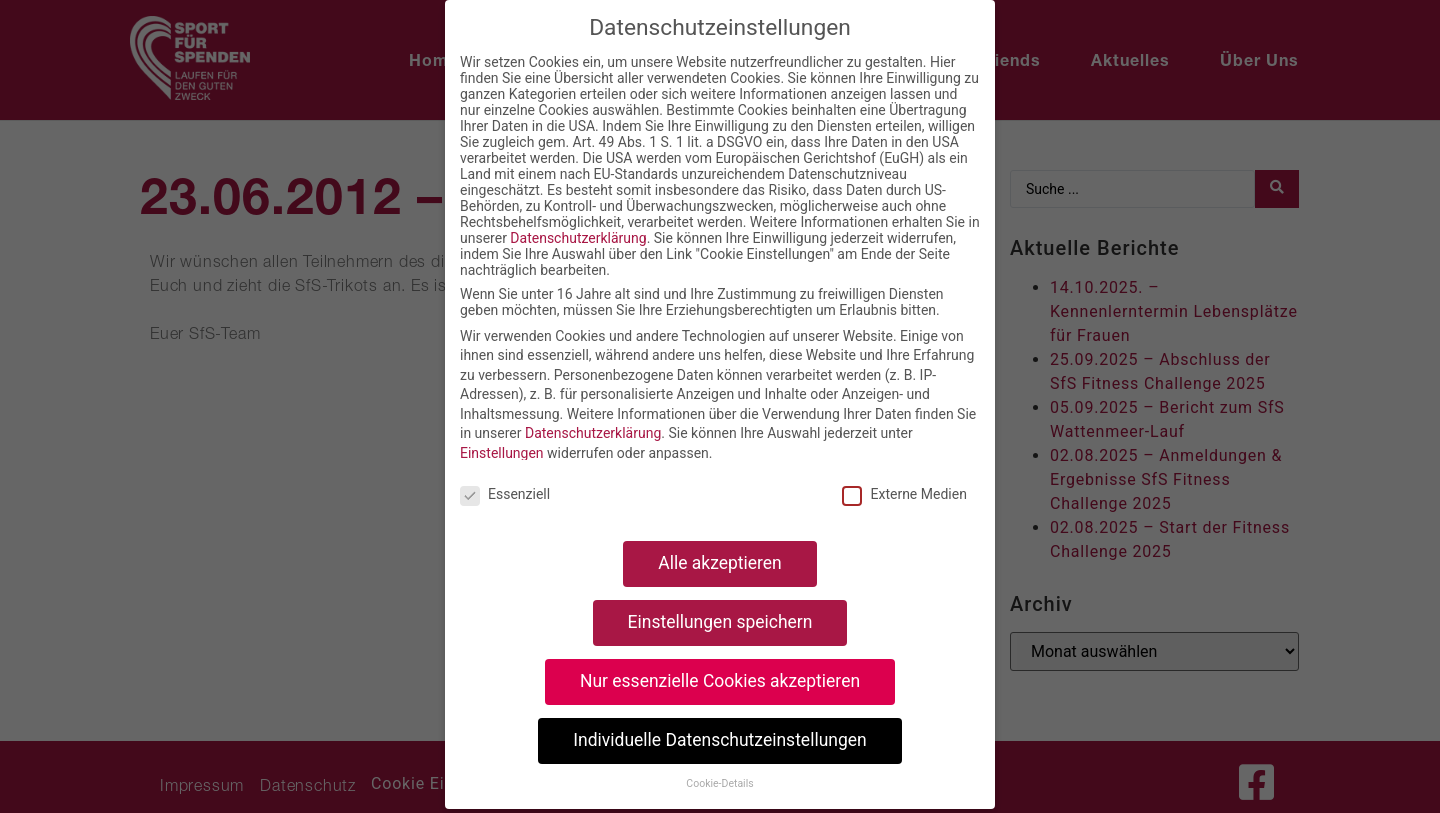 The image size is (1440, 813). Describe the element at coordinates (720, 622) in the screenshot. I see `Einstellungen speichern [button]` at that location.